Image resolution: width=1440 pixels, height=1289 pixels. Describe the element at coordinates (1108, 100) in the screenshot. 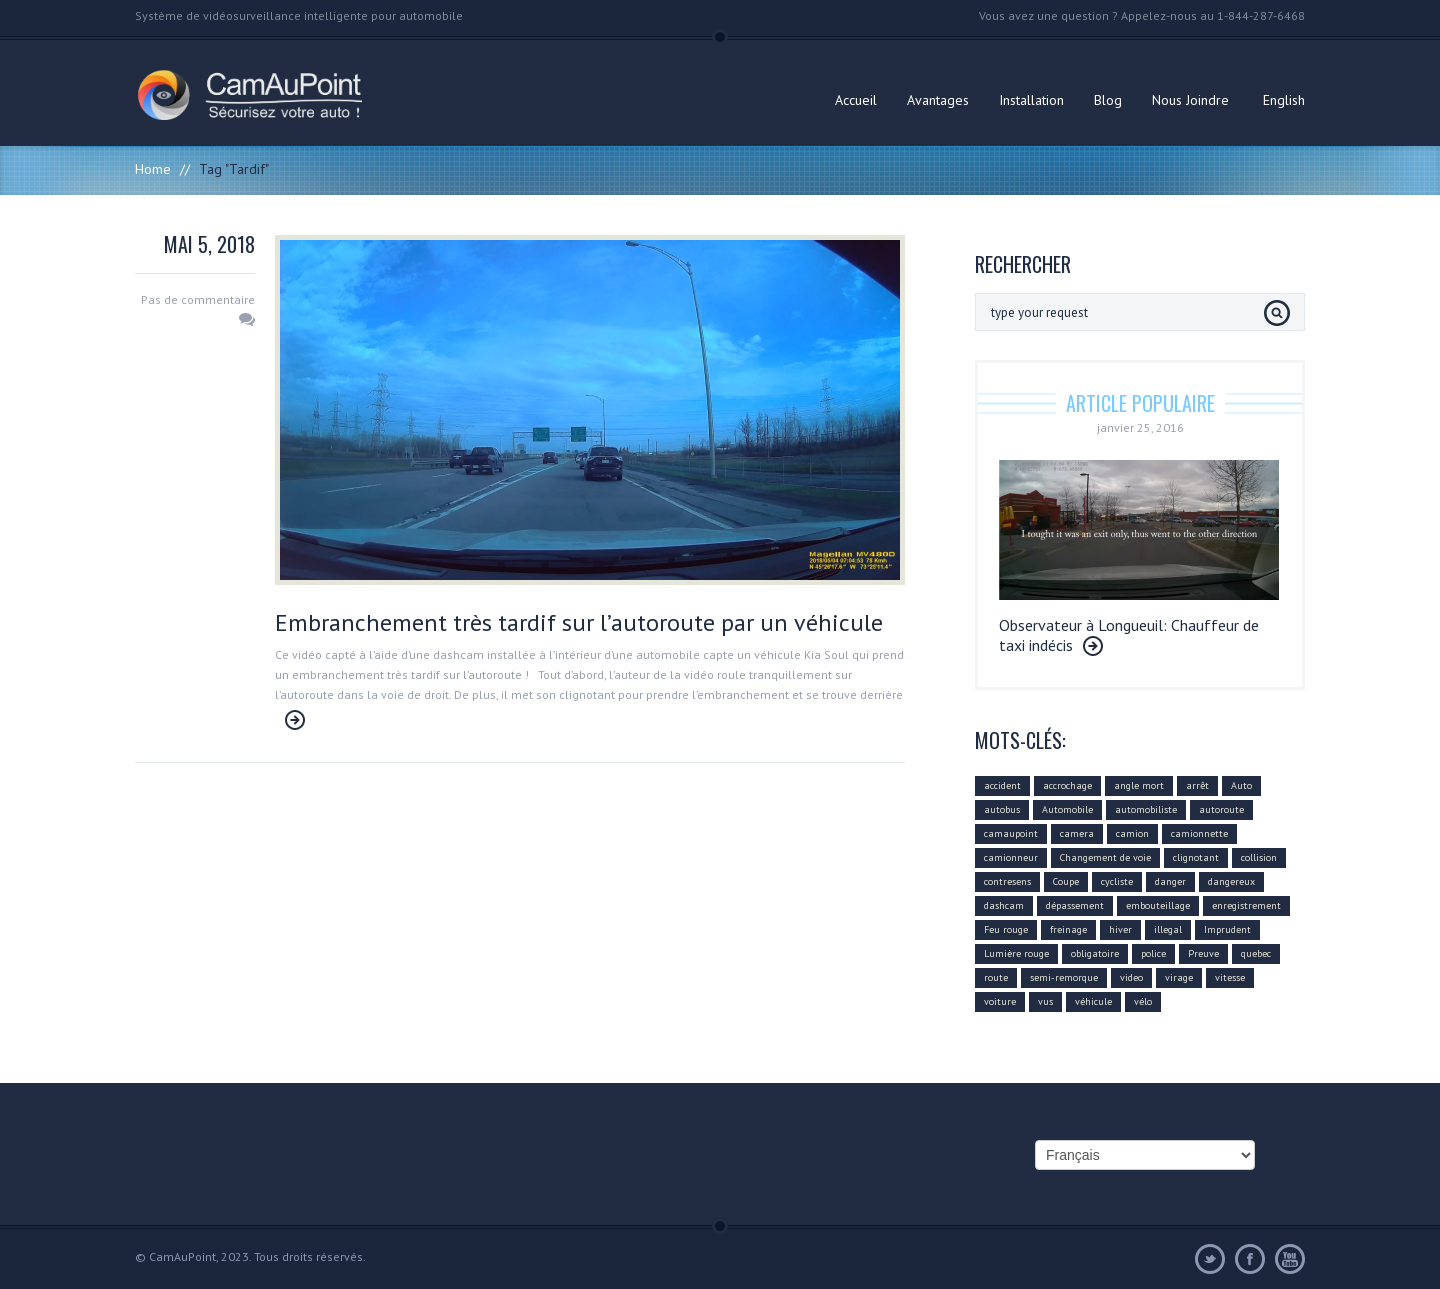

I see `Blog` at that location.